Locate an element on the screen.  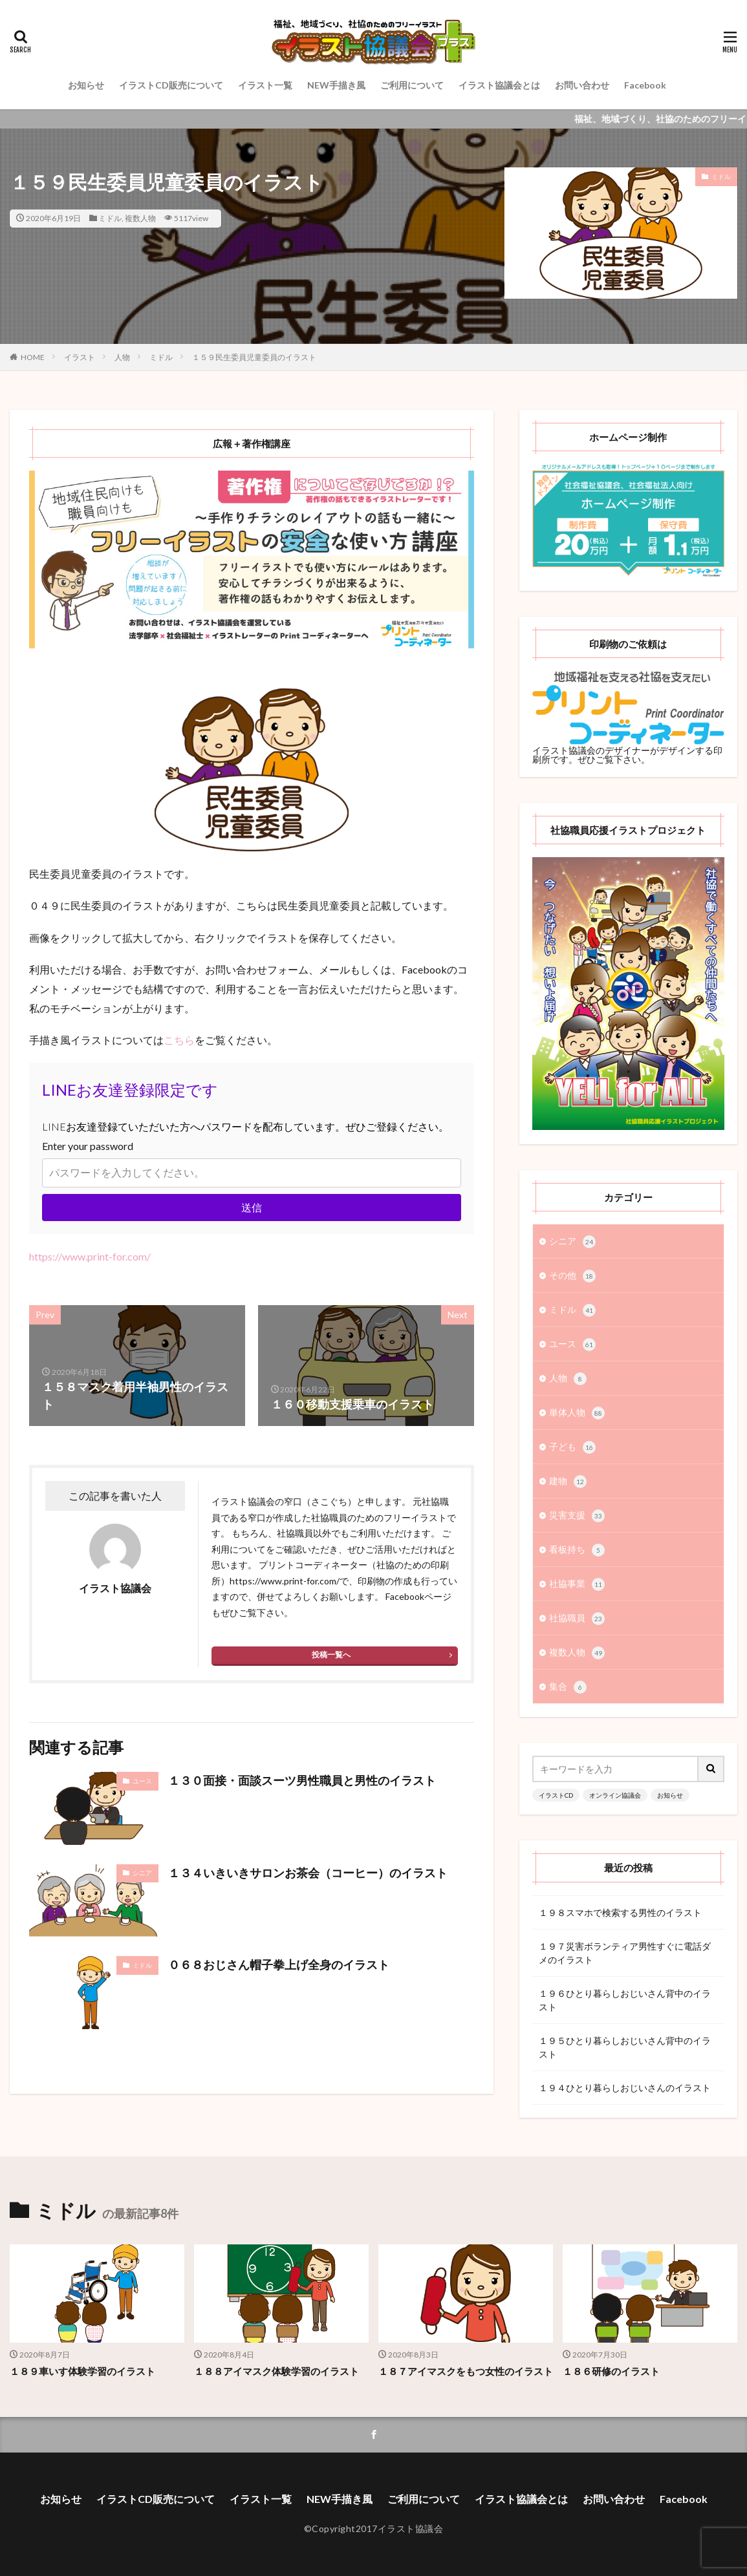
ミドル is located at coordinates (110, 218).